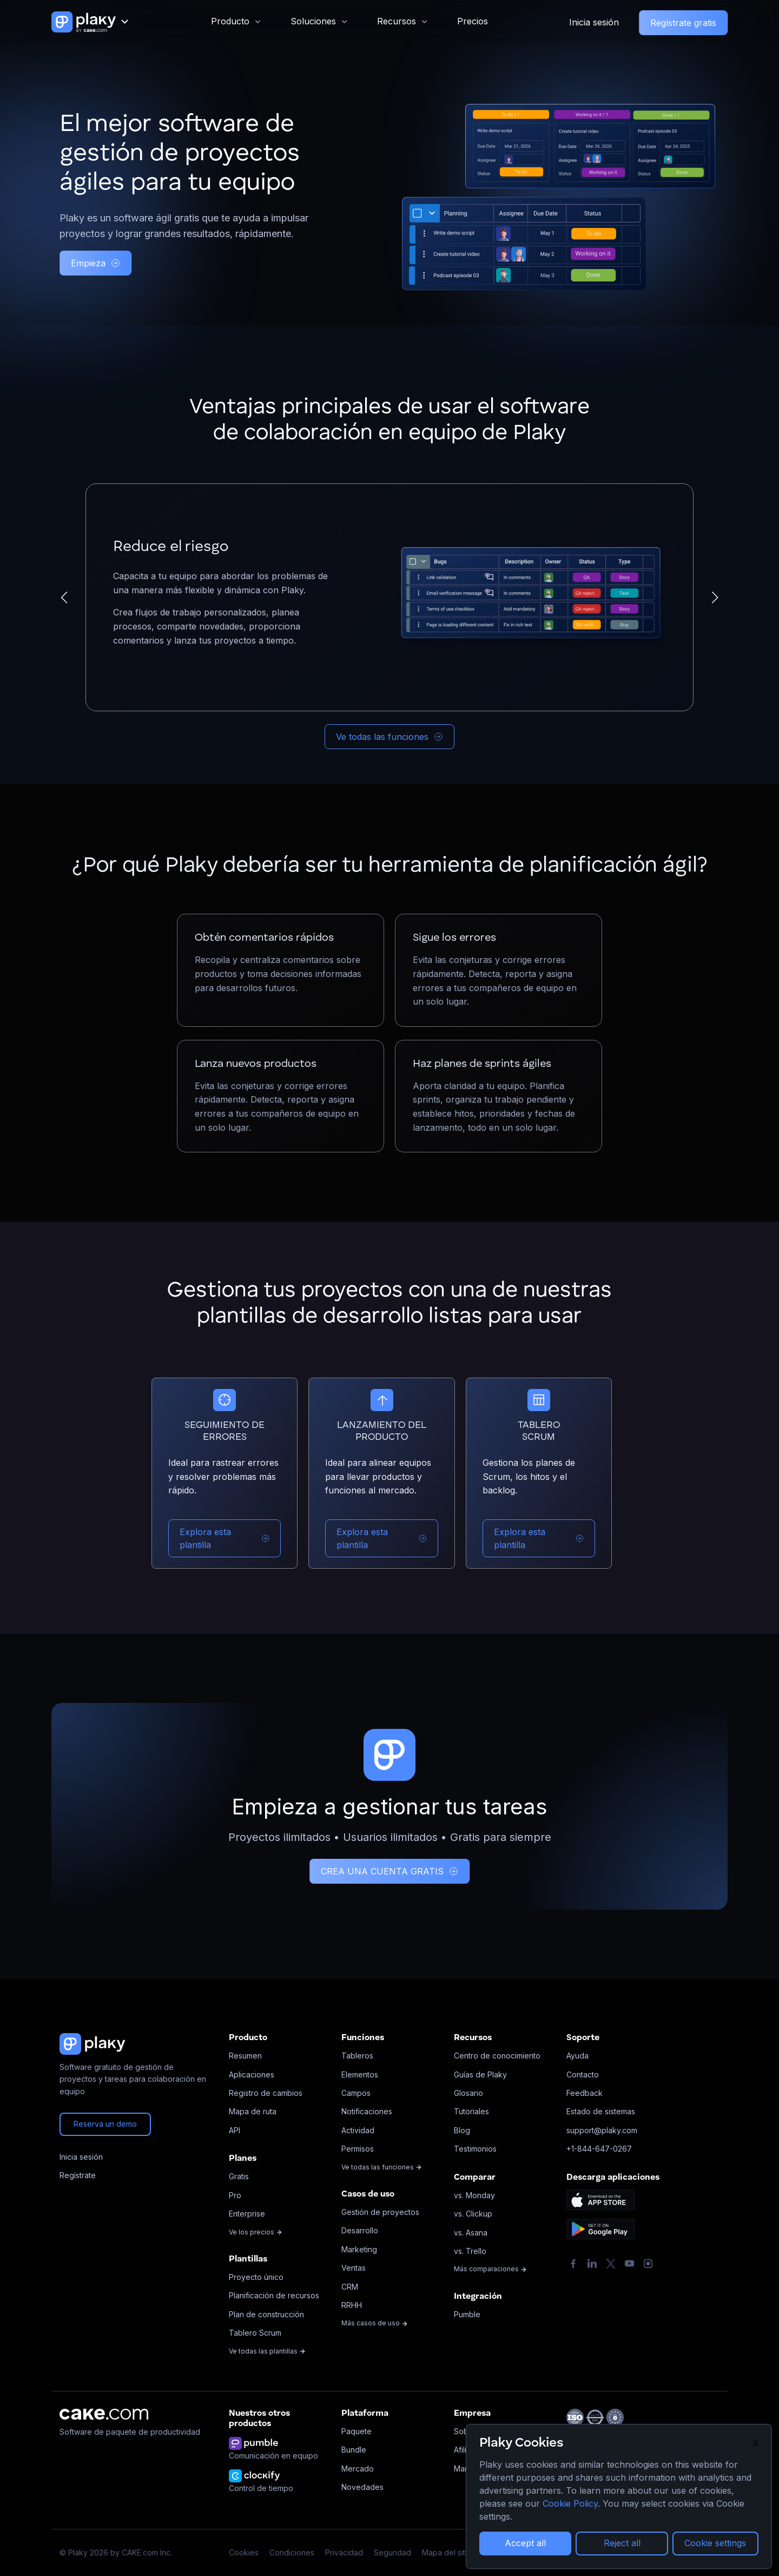 Image resolution: width=779 pixels, height=2576 pixels. I want to click on API, so click(234, 2130).